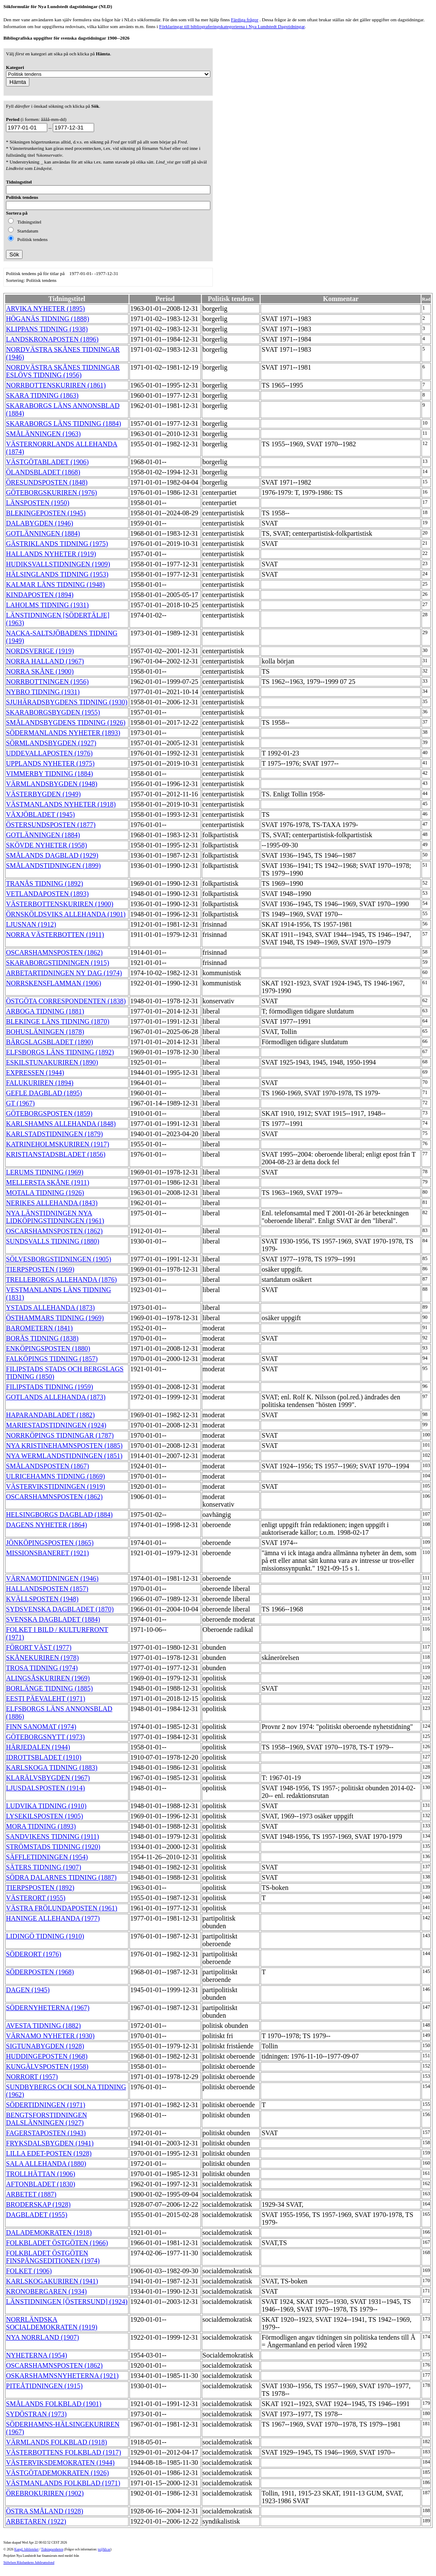 The image size is (436, 2576). I want to click on VÄSTERBYGDEN (1949), so click(43, 794).